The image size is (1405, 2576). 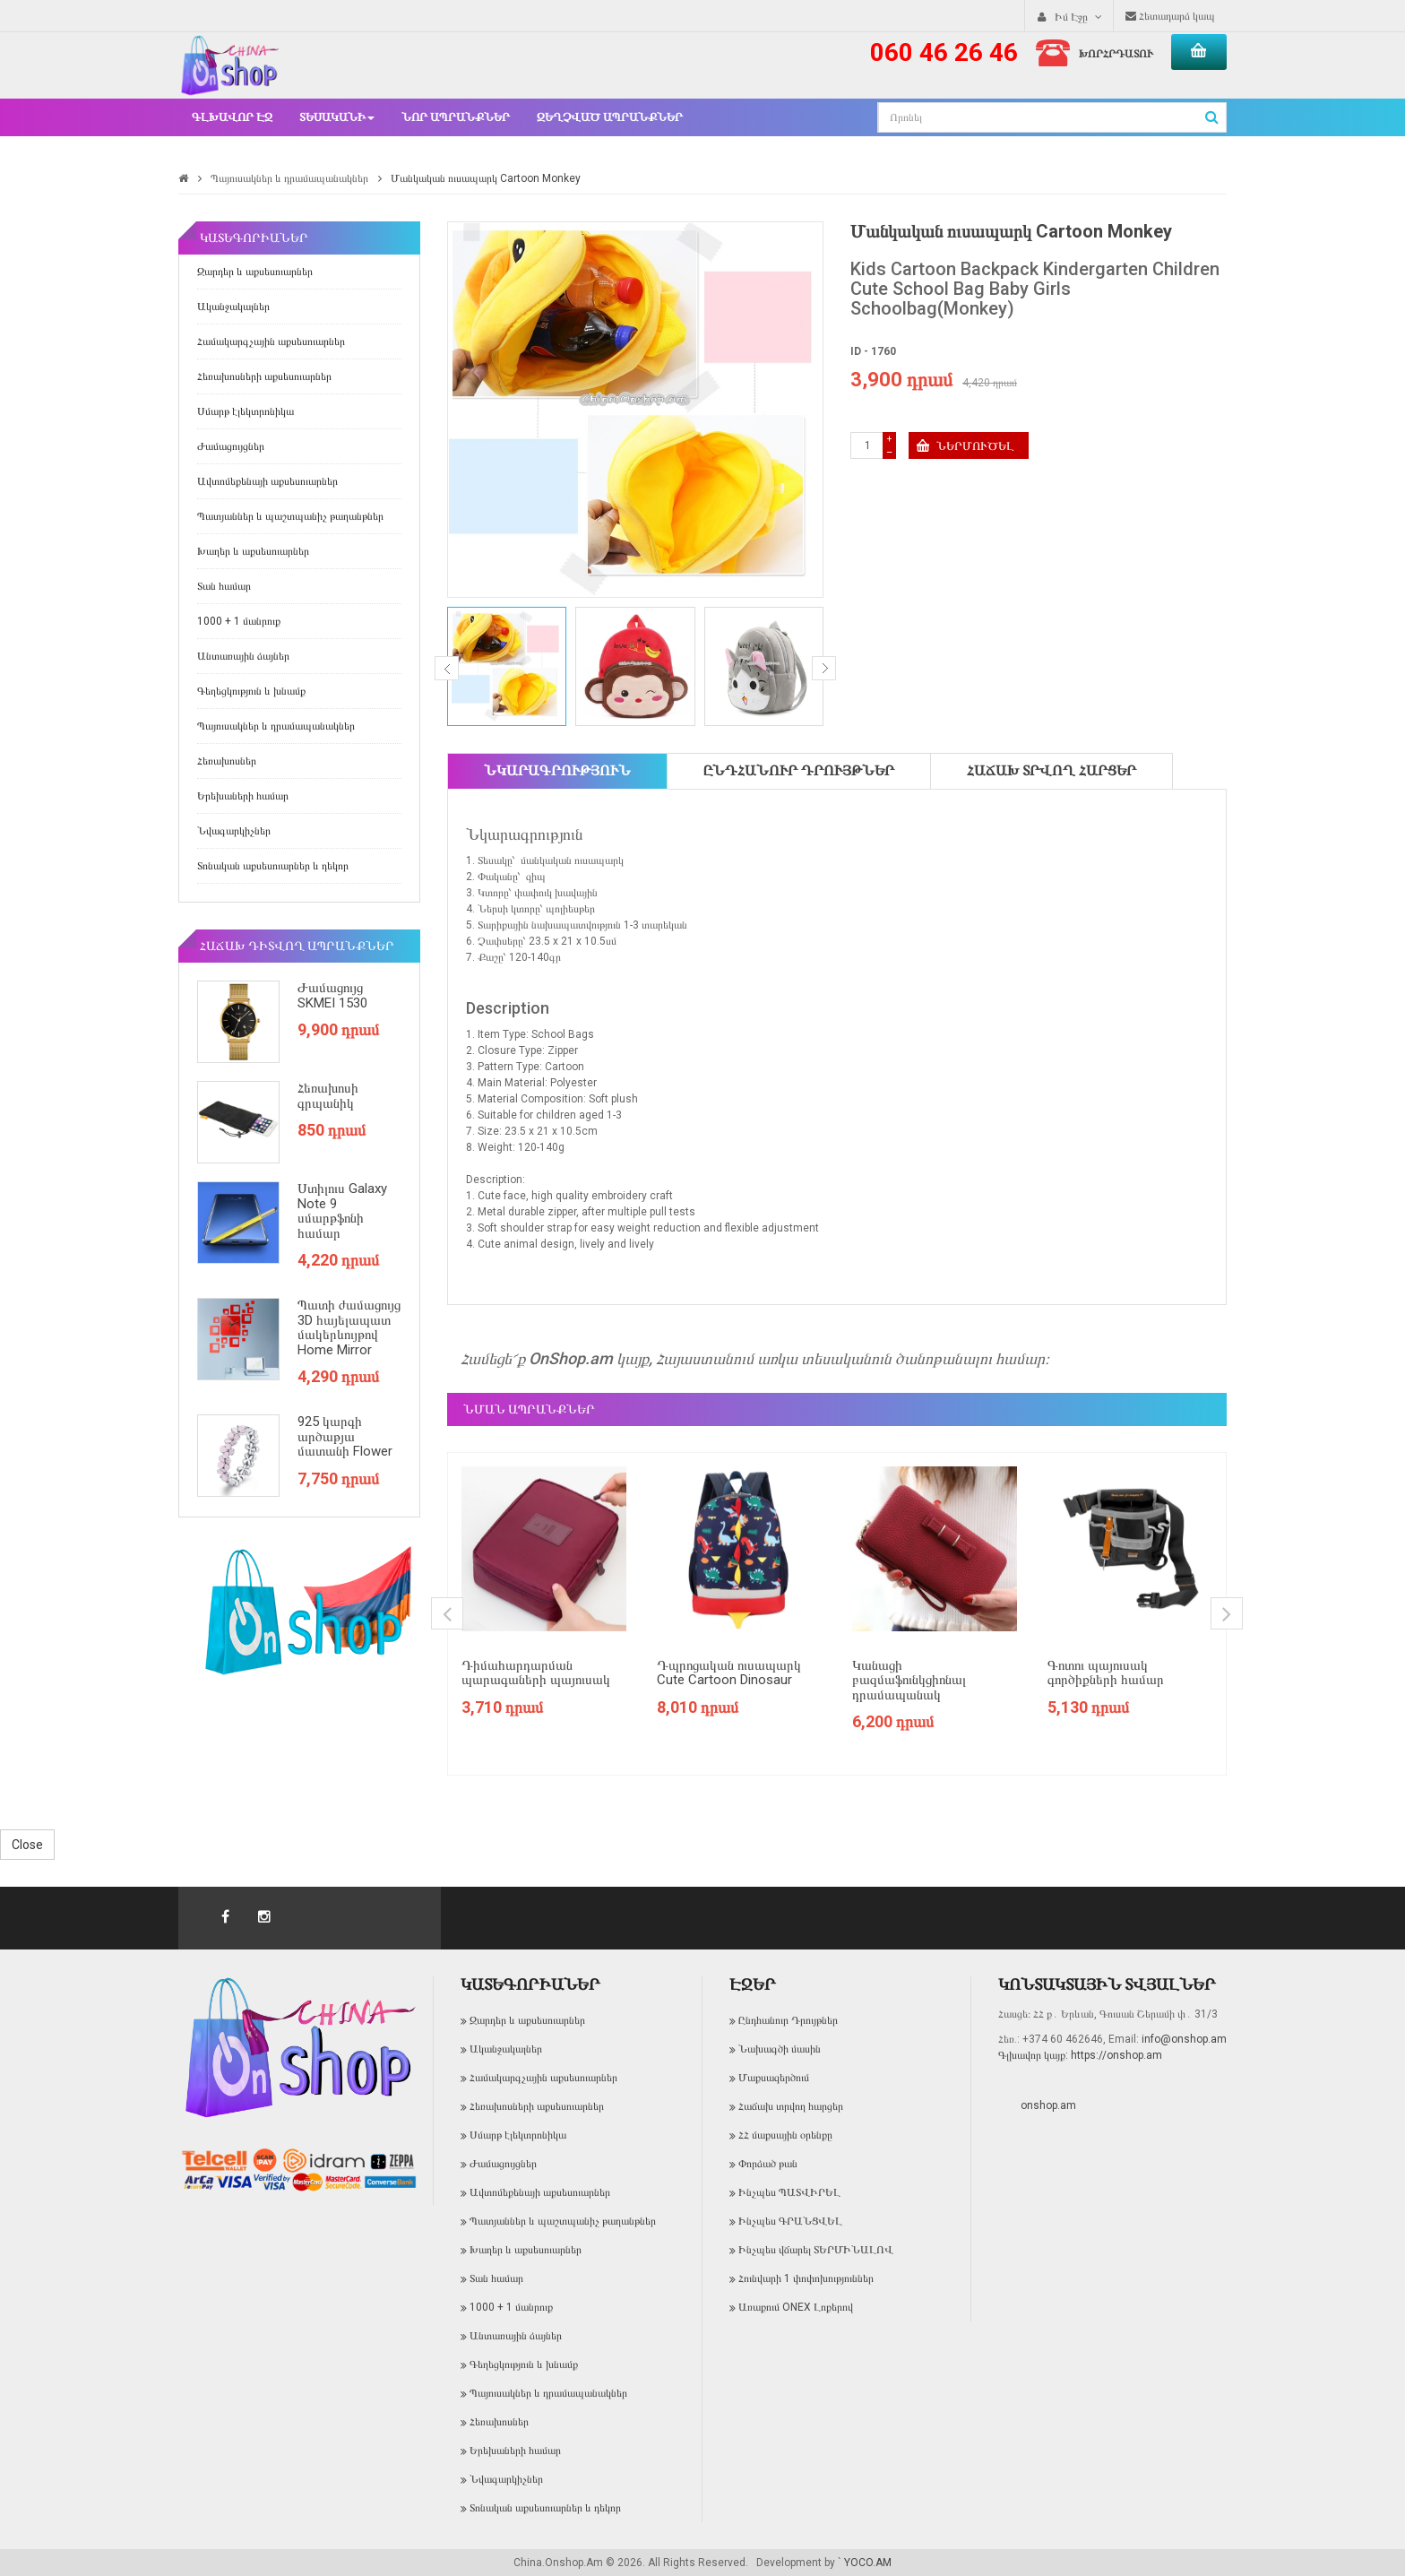 What do you see at coordinates (267, 481) in the screenshot?
I see `Ավտոմեքենայի աքսեսուարներ` at bounding box center [267, 481].